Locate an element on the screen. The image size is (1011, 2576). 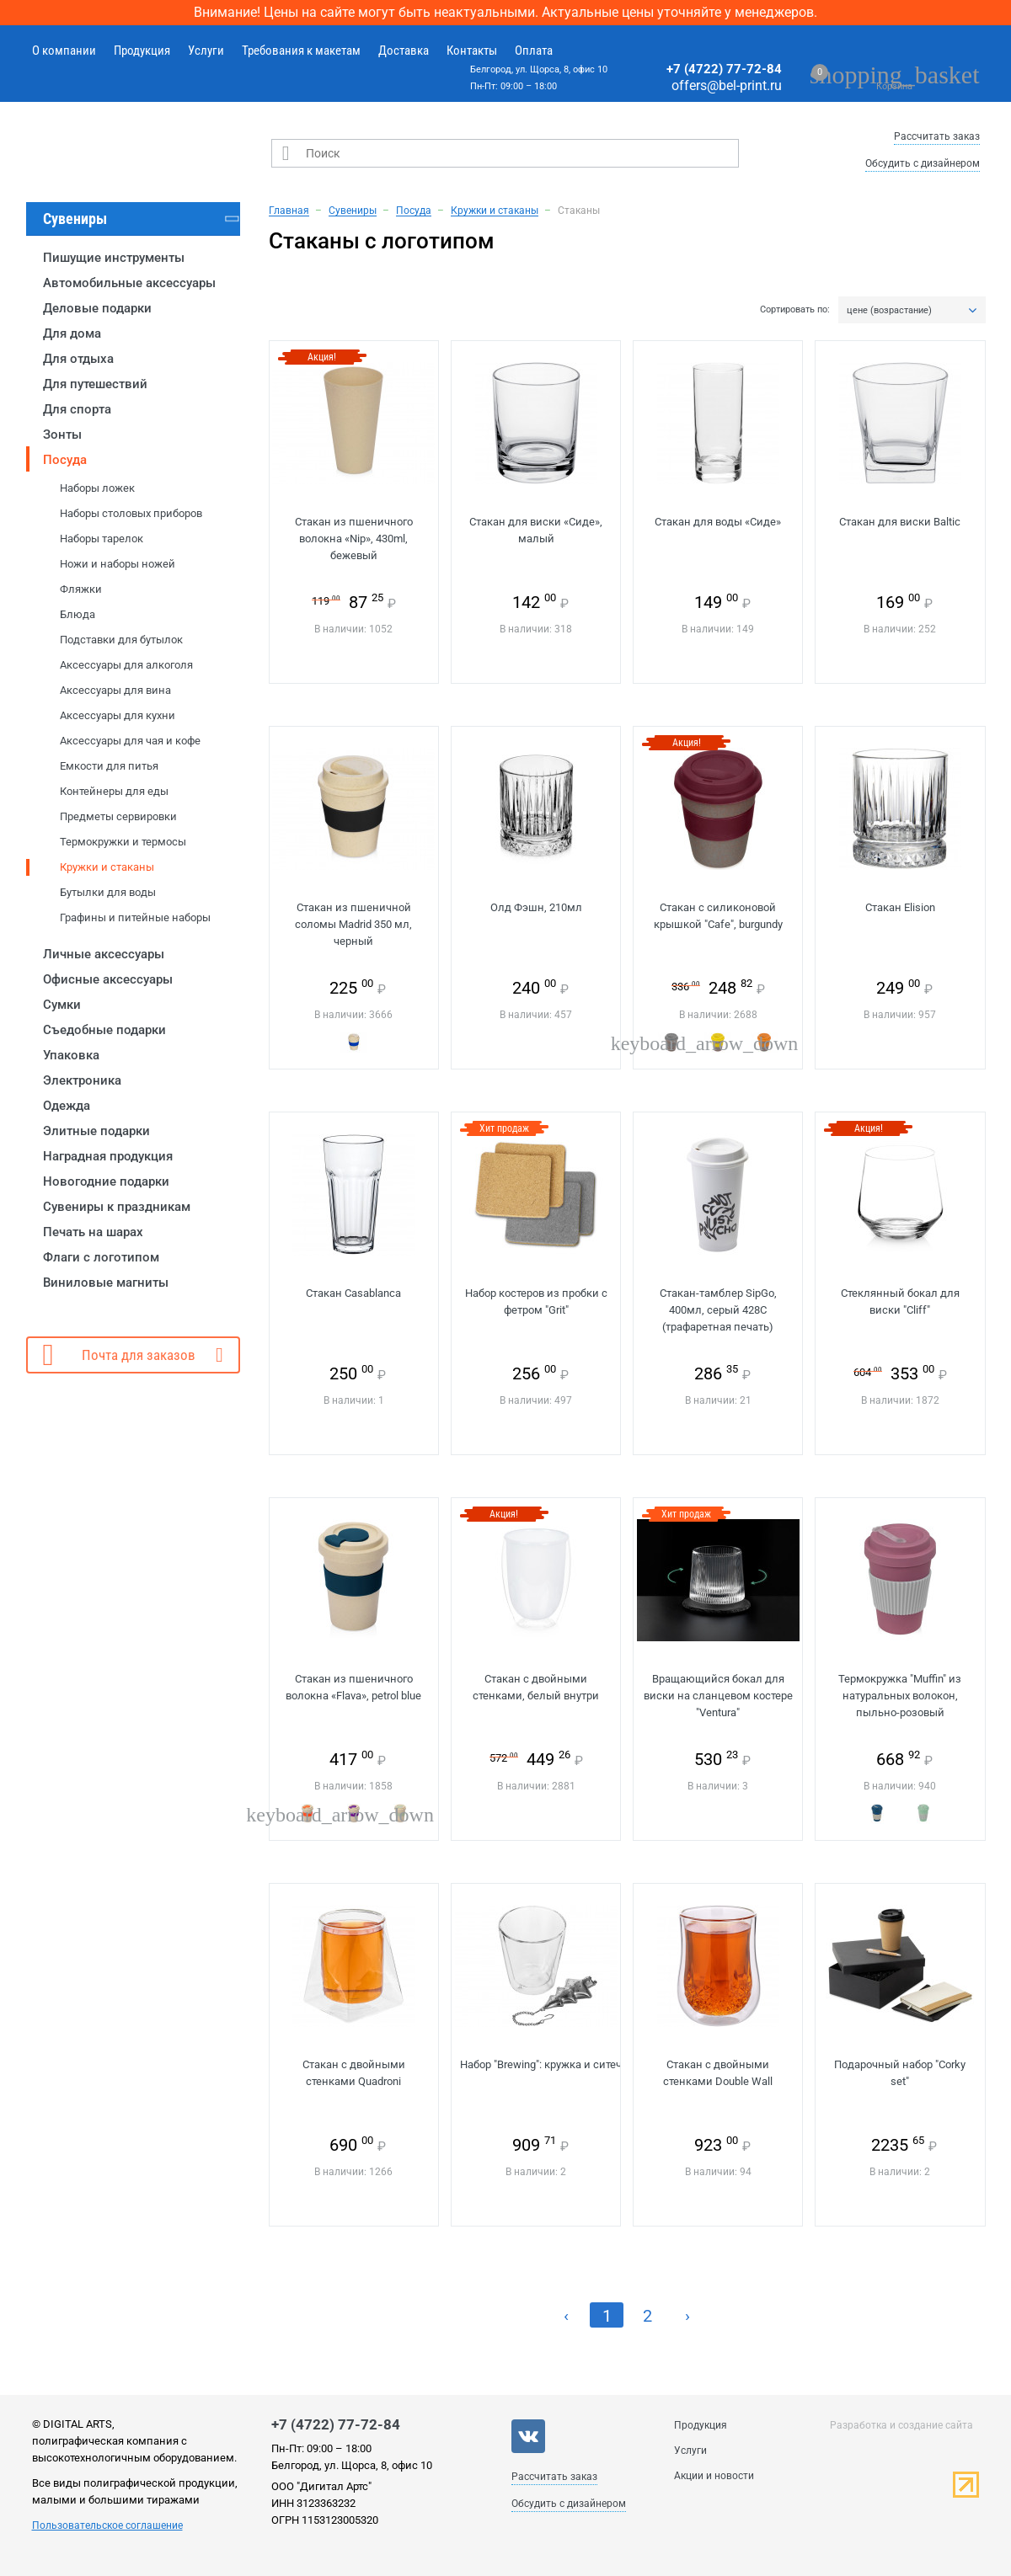
Одежда is located at coordinates (66, 1105).